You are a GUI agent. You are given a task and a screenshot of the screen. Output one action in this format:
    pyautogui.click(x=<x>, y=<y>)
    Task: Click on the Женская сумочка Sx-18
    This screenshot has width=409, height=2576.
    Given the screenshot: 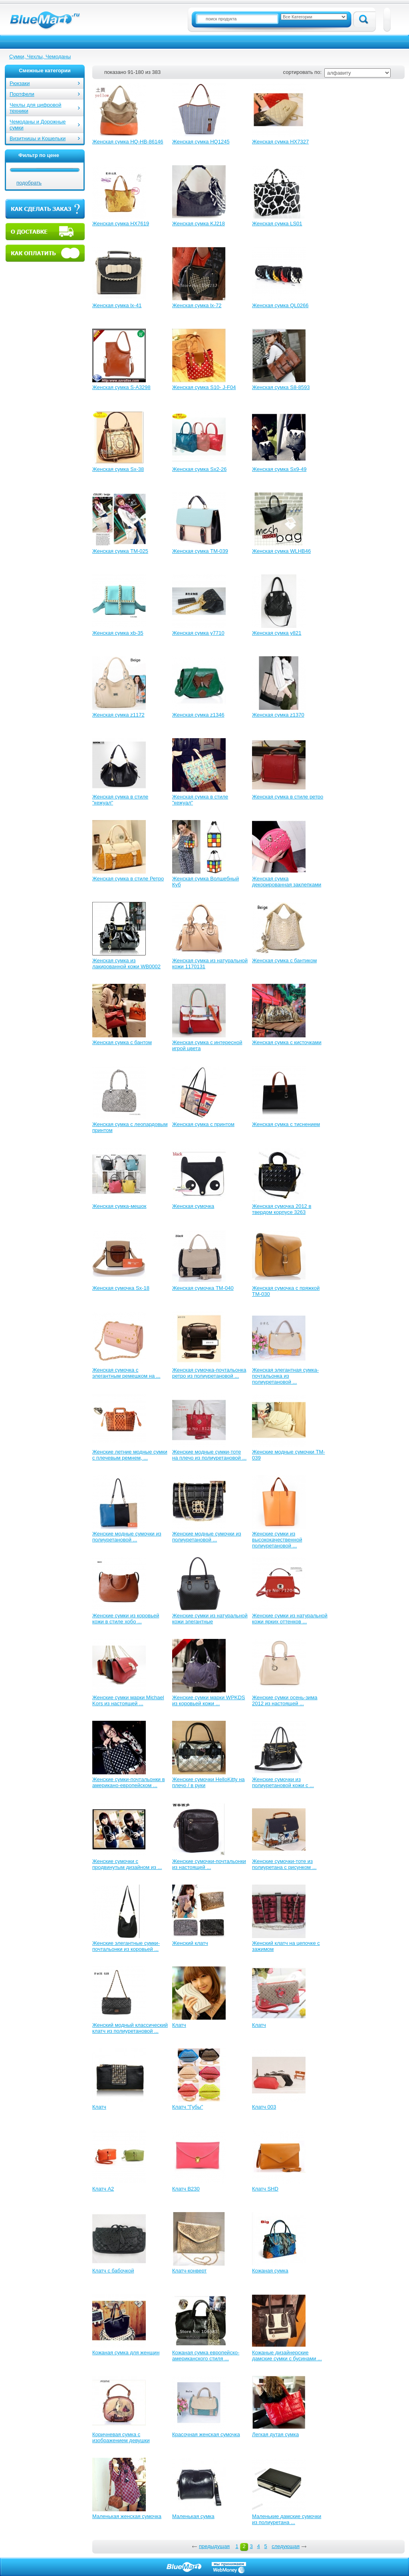 What is the action you would take?
    pyautogui.click(x=120, y=1288)
    